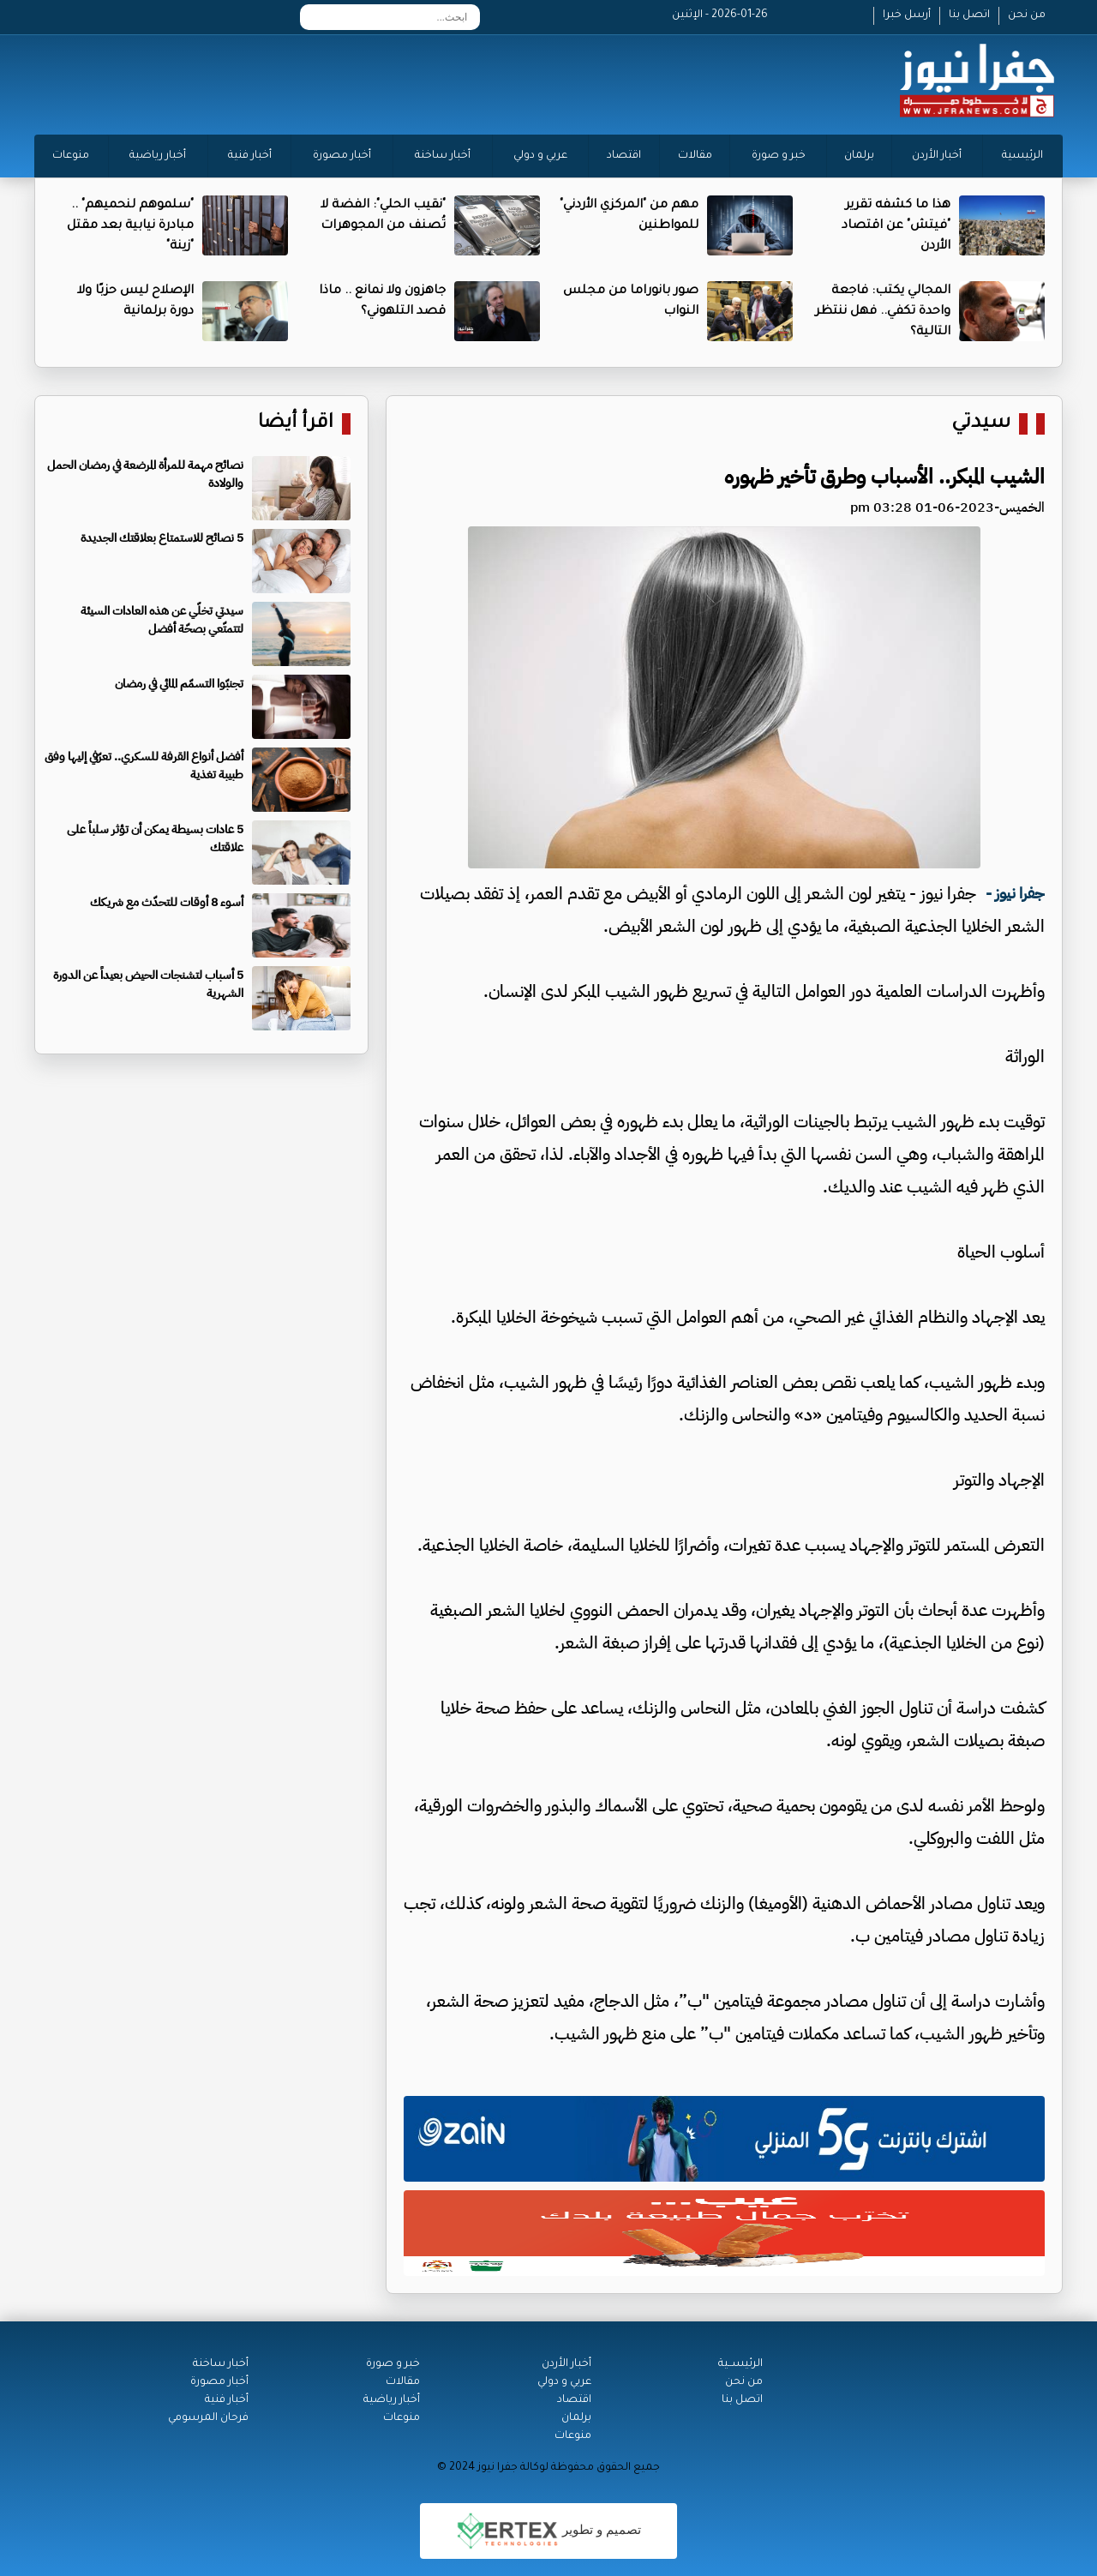 Image resolution: width=1097 pixels, height=2576 pixels. I want to click on أخبار فنية, so click(250, 156).